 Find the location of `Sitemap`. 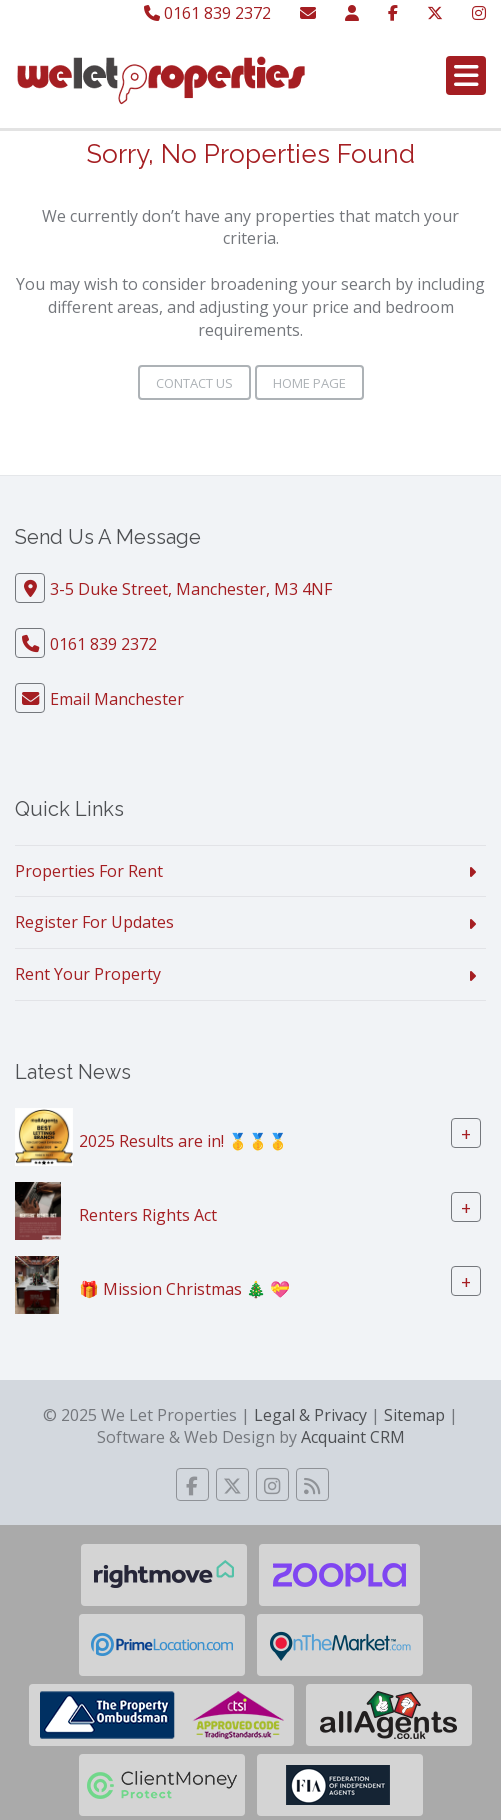

Sitemap is located at coordinates (414, 1415).